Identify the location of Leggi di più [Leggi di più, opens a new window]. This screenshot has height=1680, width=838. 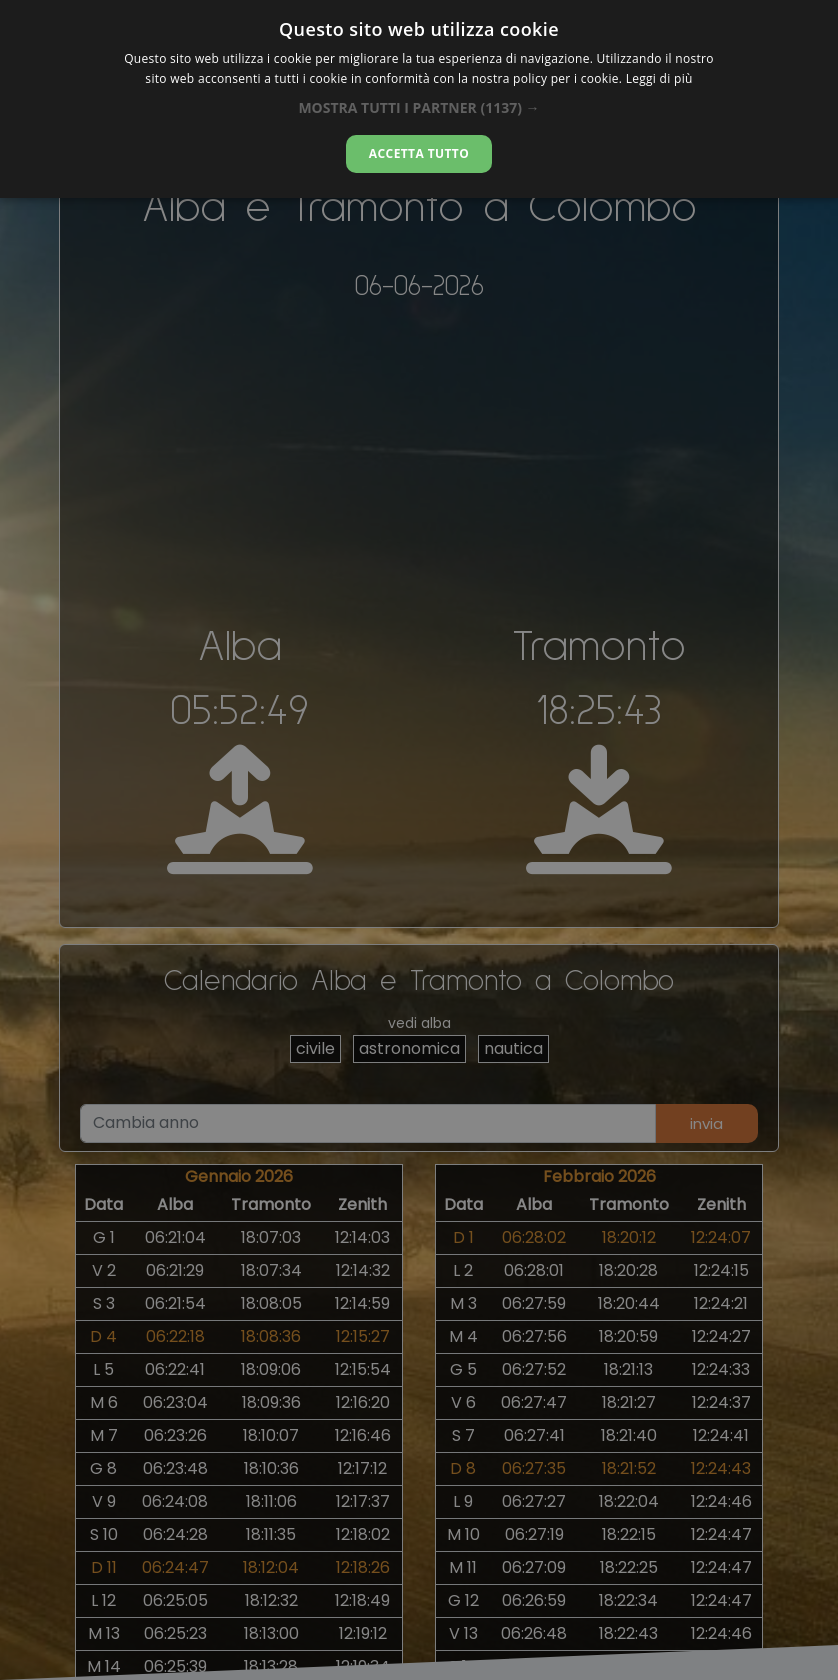
(659, 78).